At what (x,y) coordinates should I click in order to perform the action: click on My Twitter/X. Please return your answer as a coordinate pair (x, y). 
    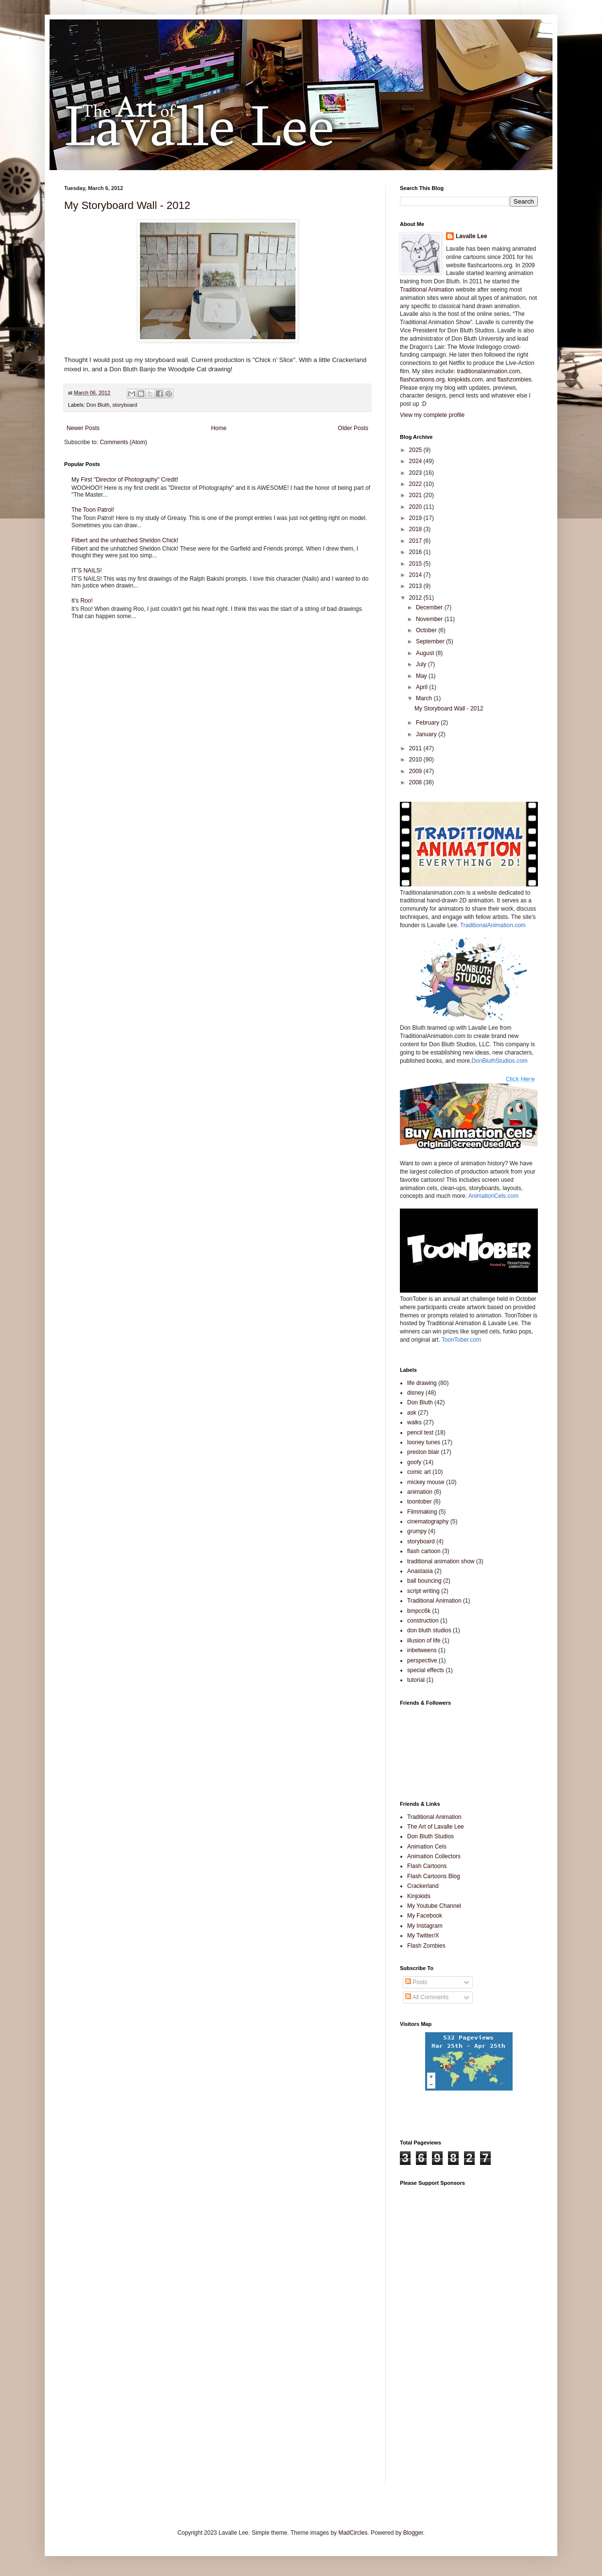
    Looking at the image, I should click on (423, 1935).